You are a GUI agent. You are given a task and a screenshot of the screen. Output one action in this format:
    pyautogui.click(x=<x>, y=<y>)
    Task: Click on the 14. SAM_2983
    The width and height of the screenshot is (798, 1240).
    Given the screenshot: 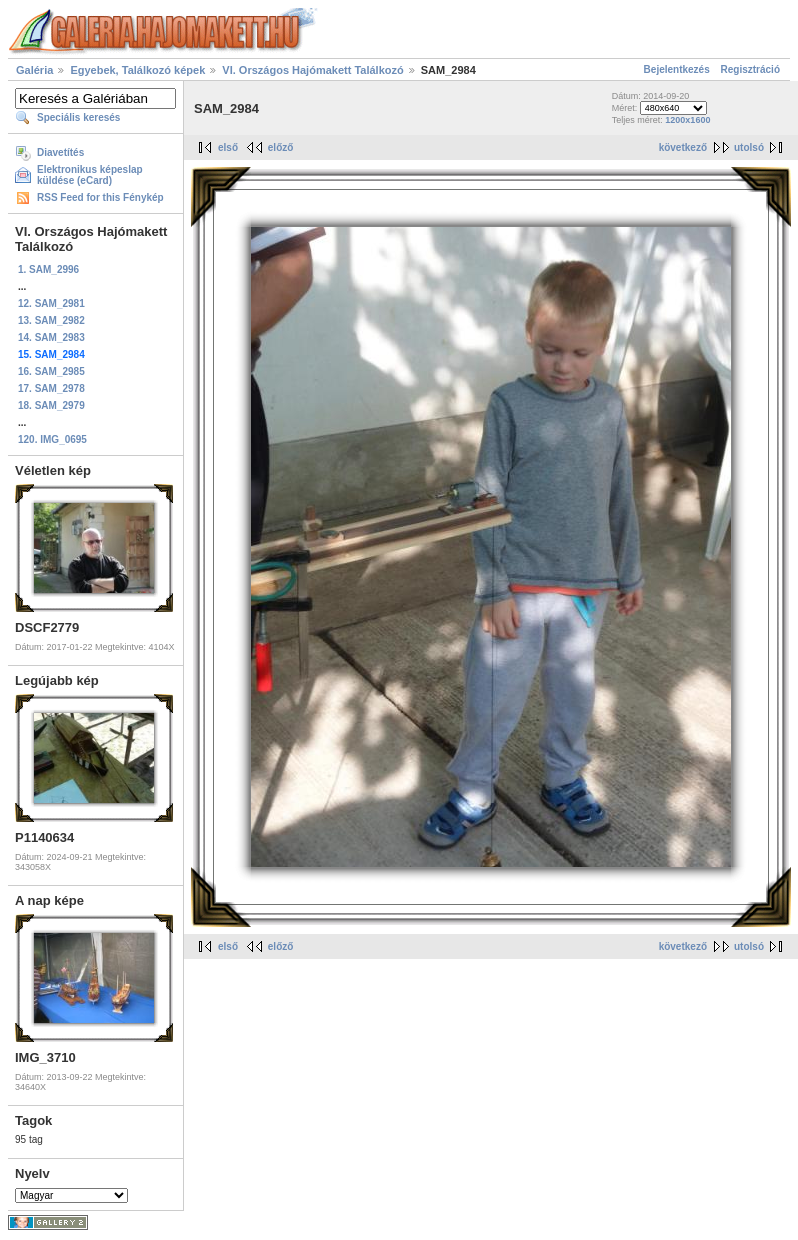 What is the action you would take?
    pyautogui.click(x=51, y=337)
    